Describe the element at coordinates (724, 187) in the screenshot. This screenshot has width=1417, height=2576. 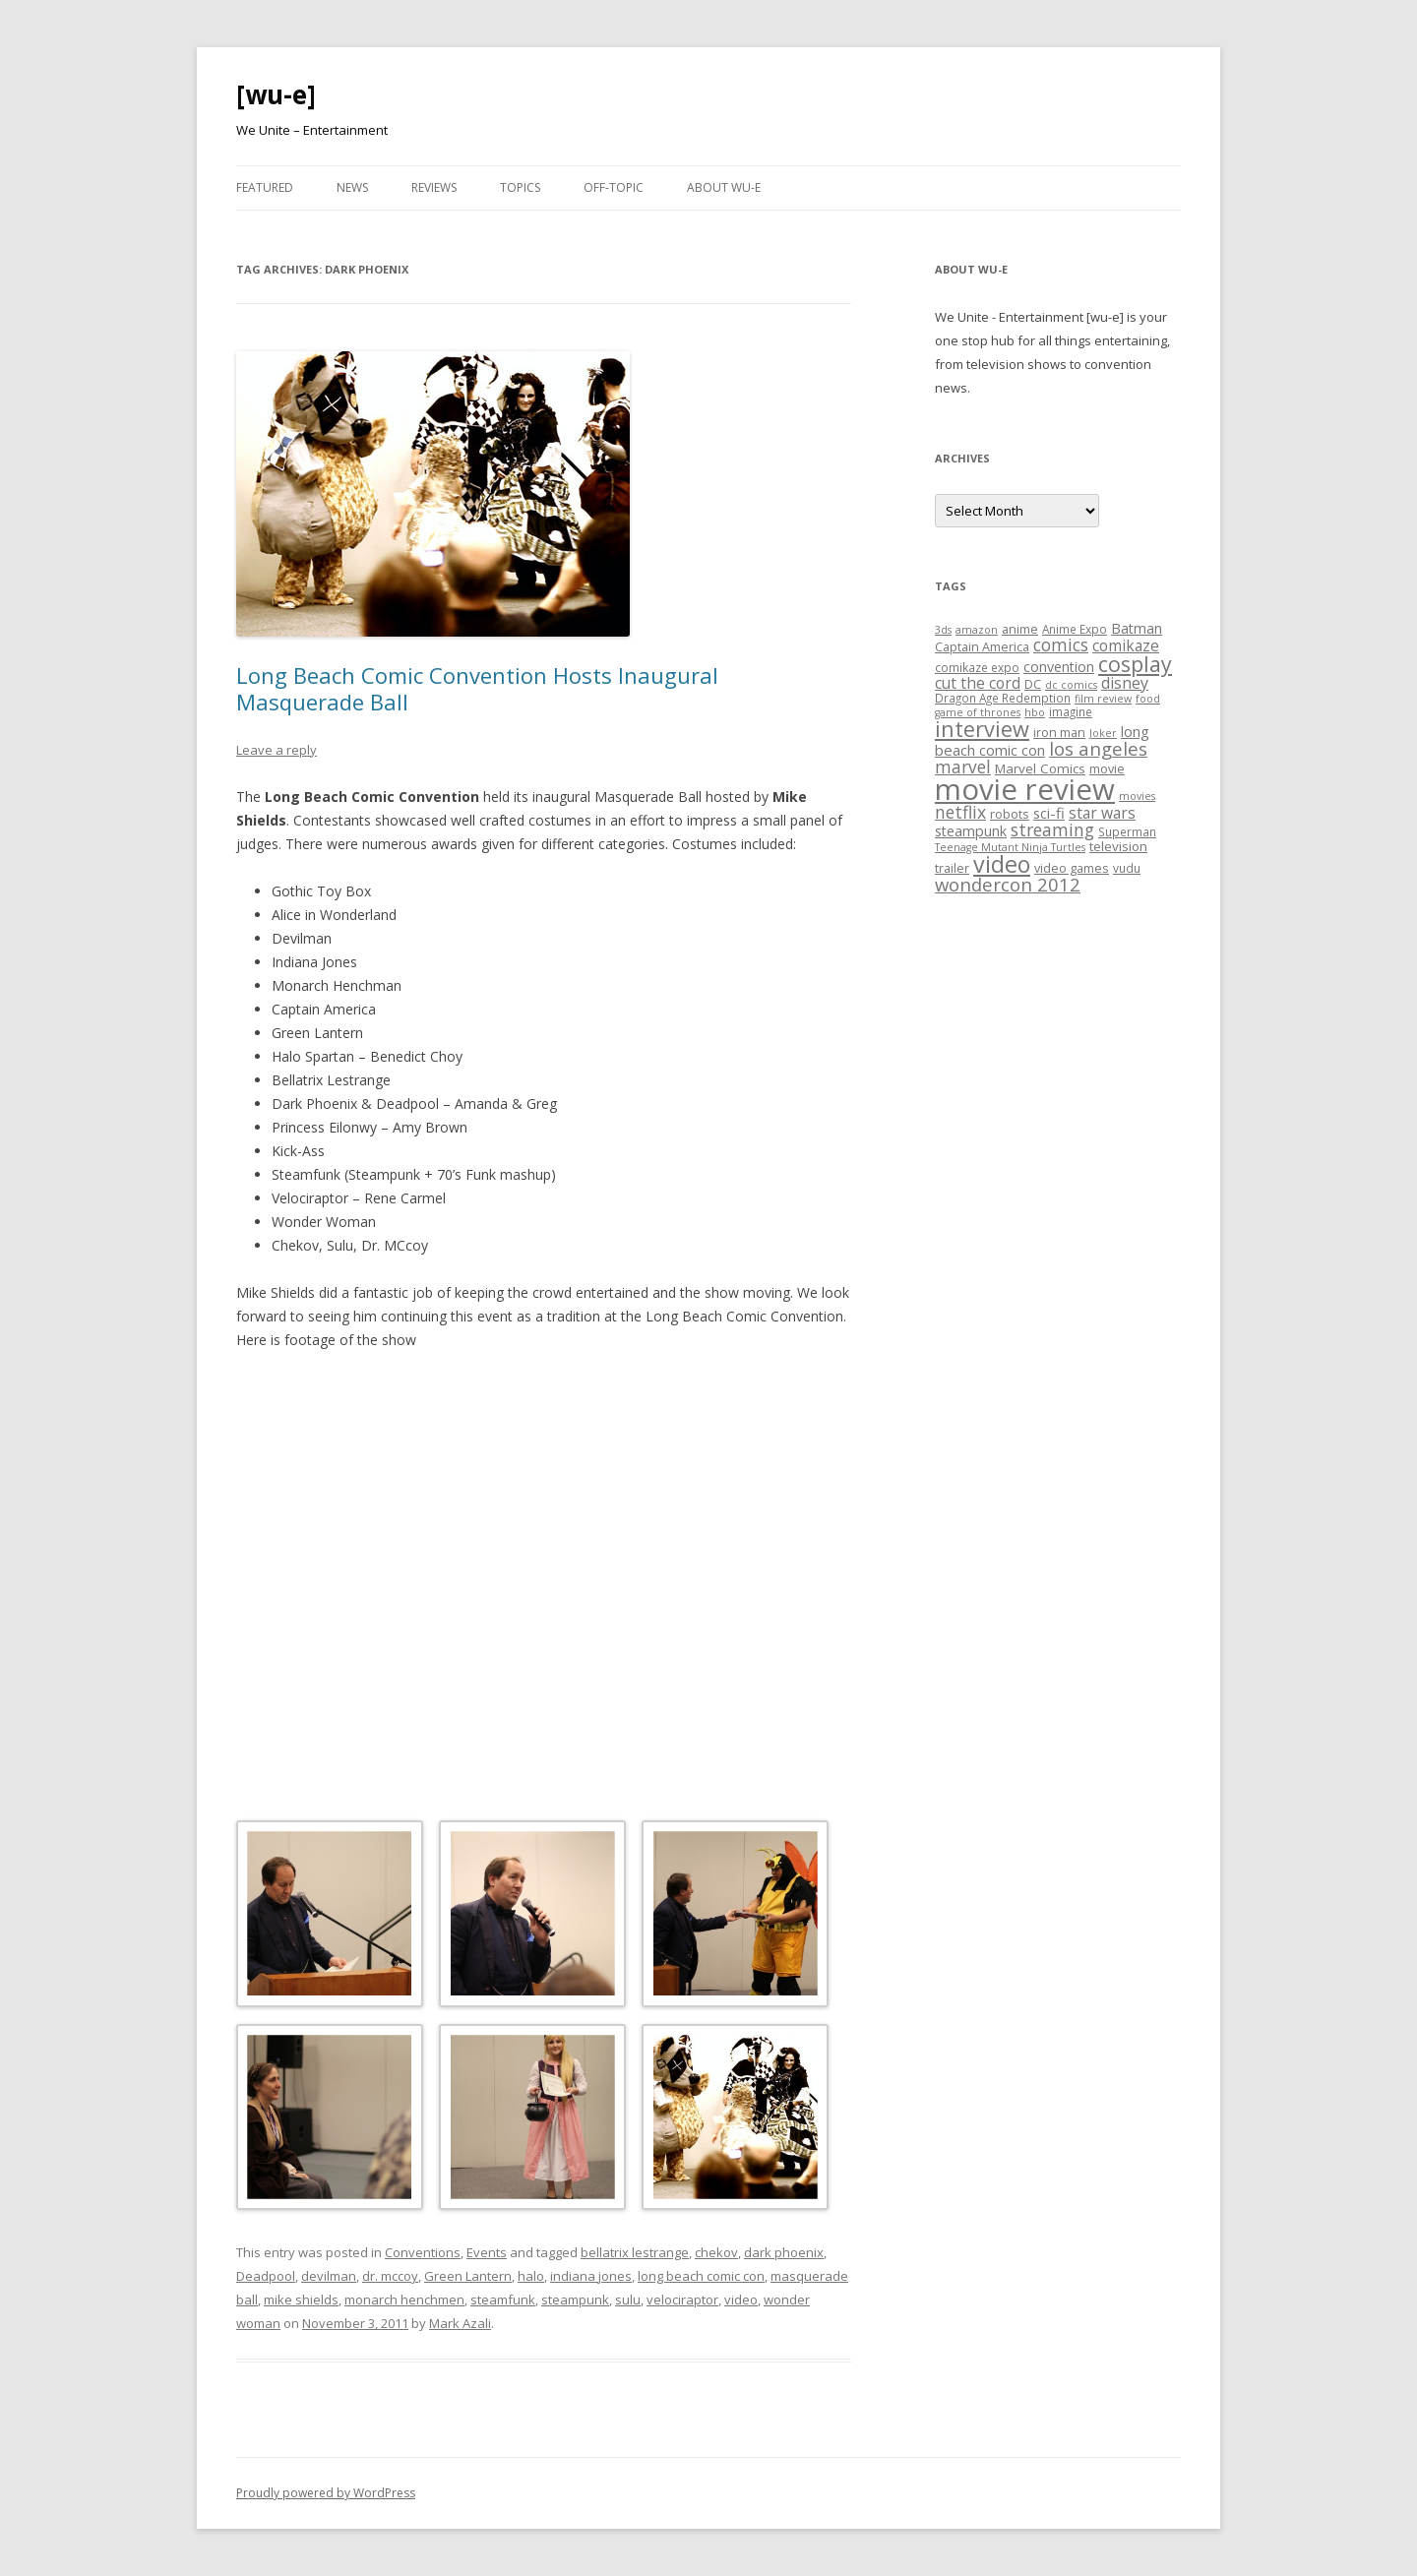
I see `About WU-E` at that location.